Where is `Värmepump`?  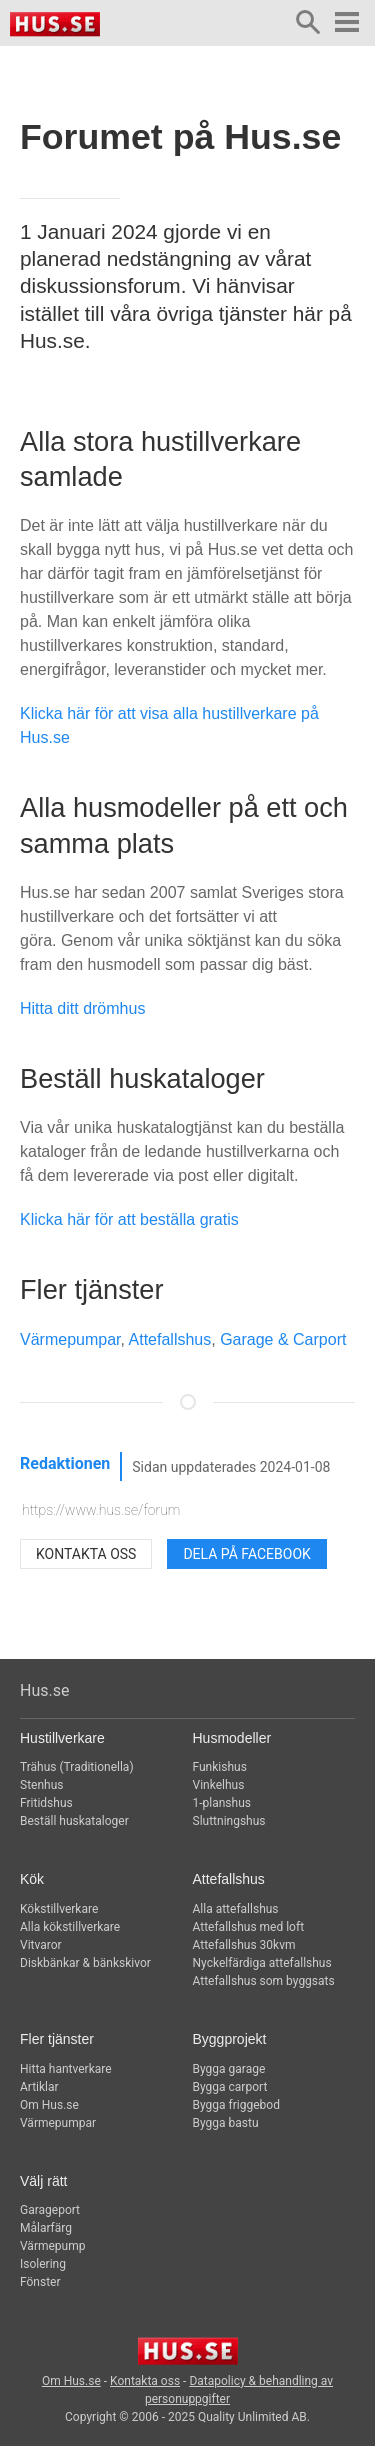 Värmepump is located at coordinates (52, 2246).